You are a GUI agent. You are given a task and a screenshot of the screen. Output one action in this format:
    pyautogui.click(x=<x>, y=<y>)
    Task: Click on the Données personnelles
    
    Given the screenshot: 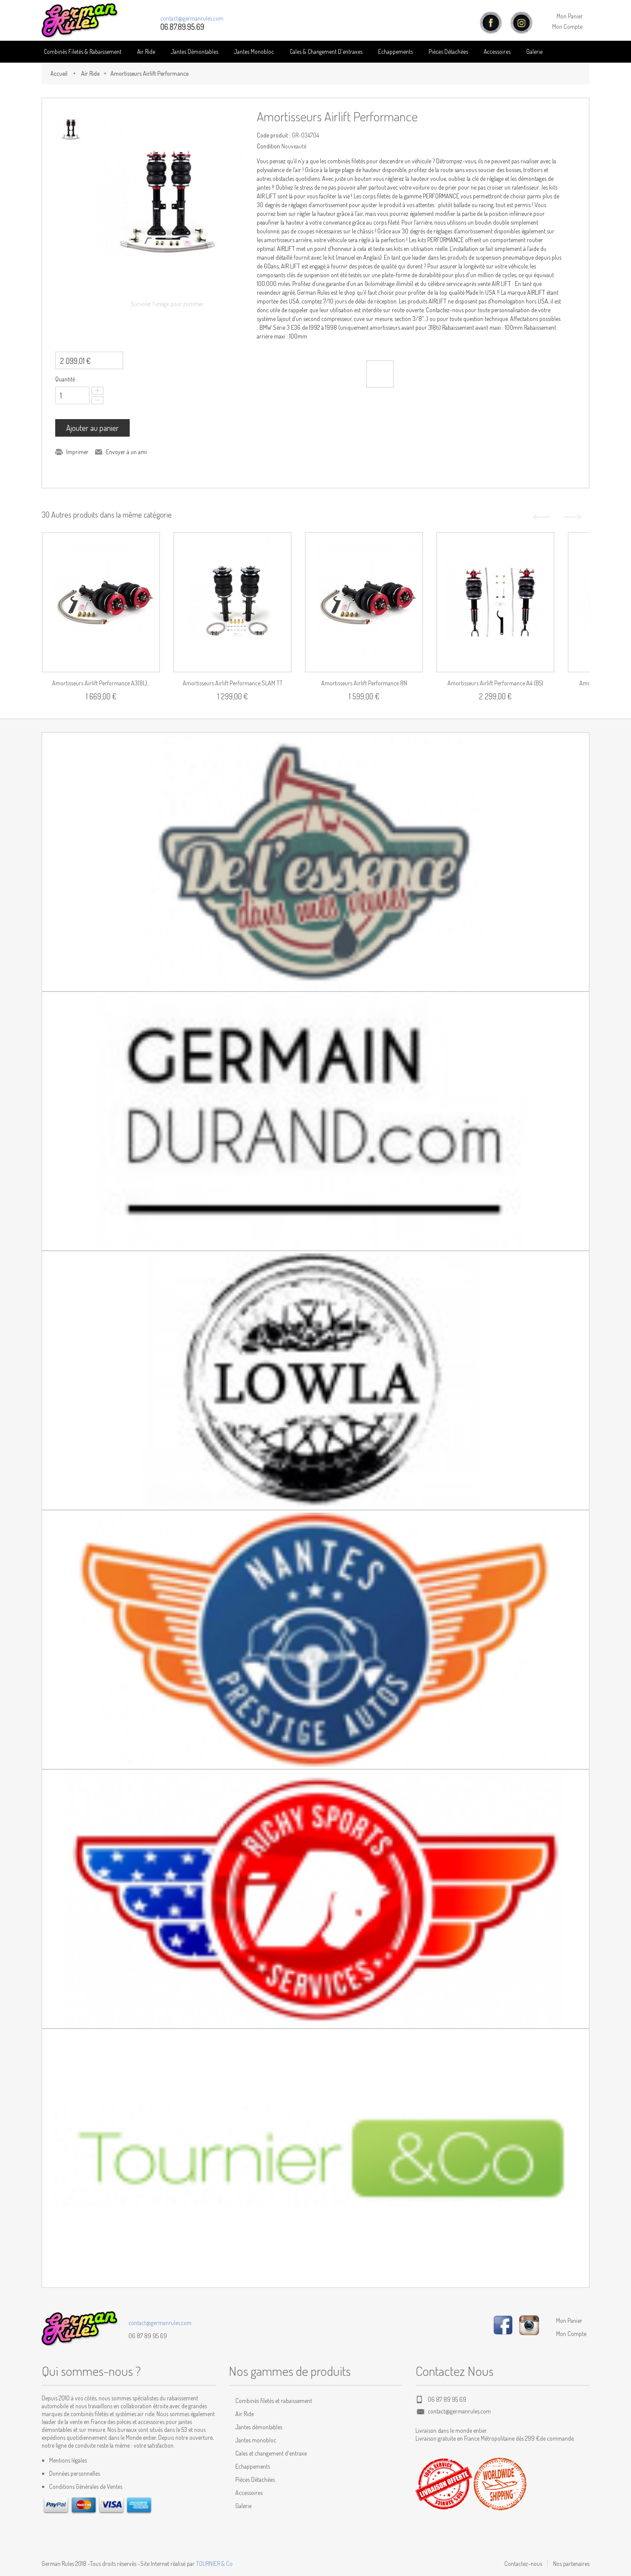 What is the action you would take?
    pyautogui.click(x=74, y=2473)
    